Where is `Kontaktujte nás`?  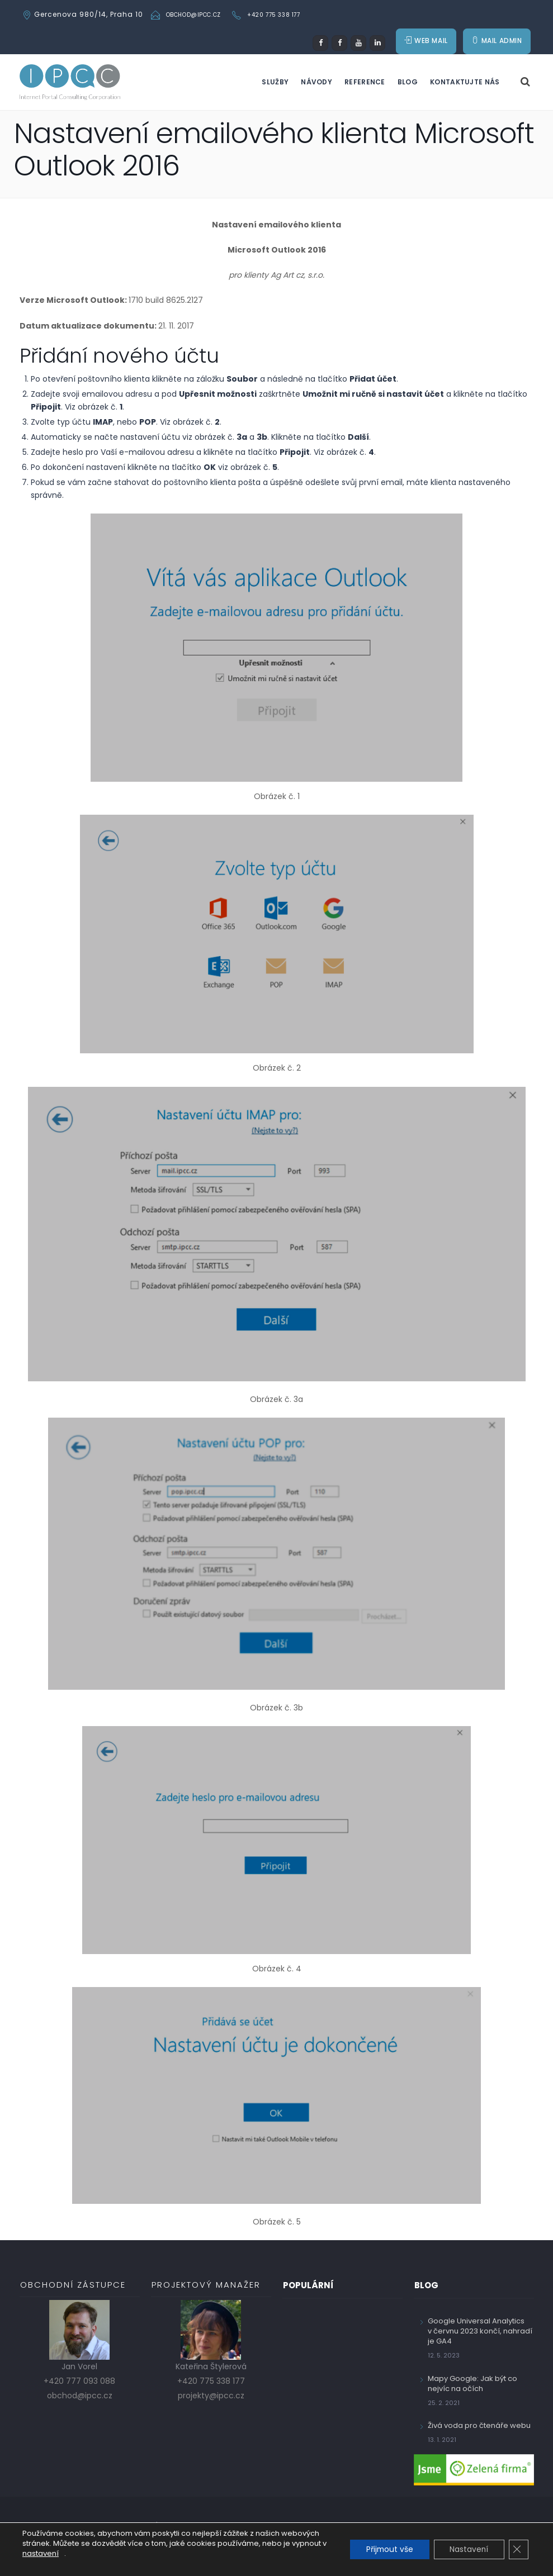 Kontaktujte nás is located at coordinates (465, 85).